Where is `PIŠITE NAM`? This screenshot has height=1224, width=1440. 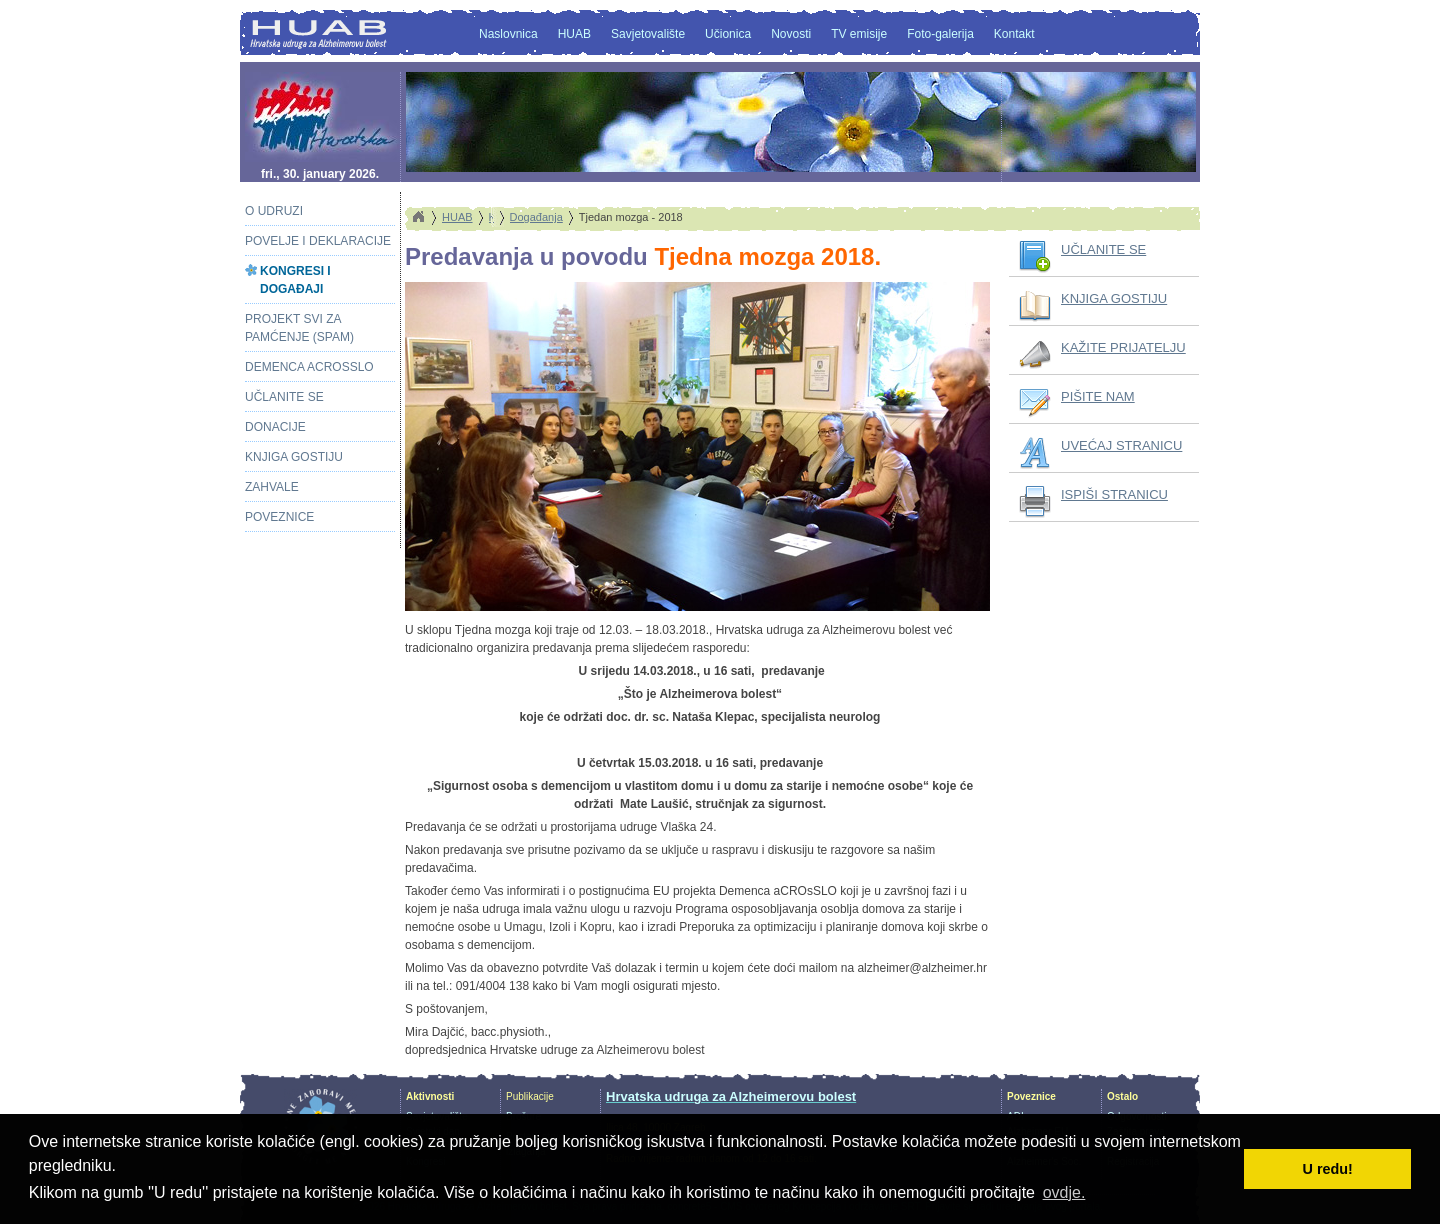
PIŠITE NAM is located at coordinates (1098, 396).